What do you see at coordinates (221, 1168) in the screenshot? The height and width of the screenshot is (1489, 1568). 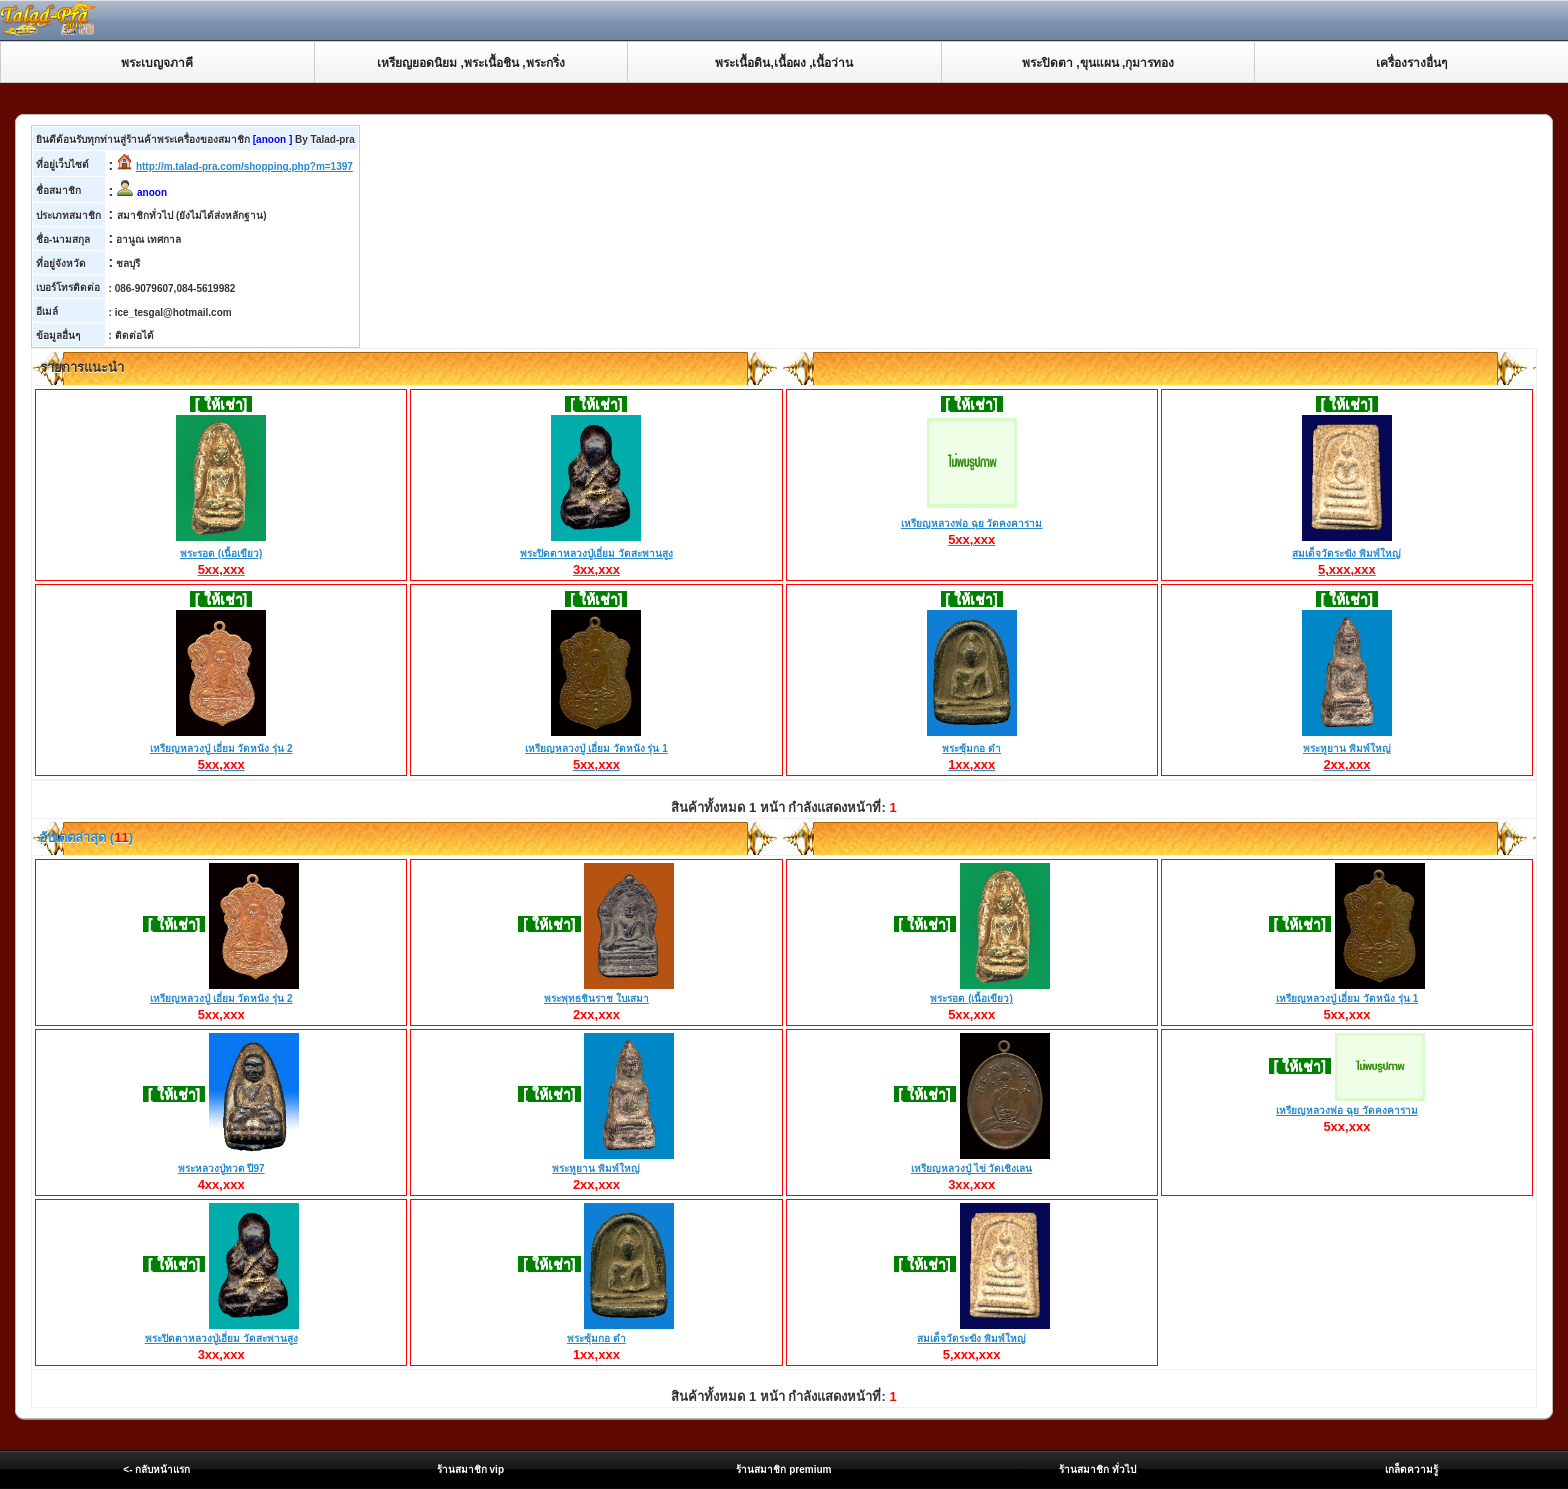 I see `พระหลวงปู่ทวด ปี97` at bounding box center [221, 1168].